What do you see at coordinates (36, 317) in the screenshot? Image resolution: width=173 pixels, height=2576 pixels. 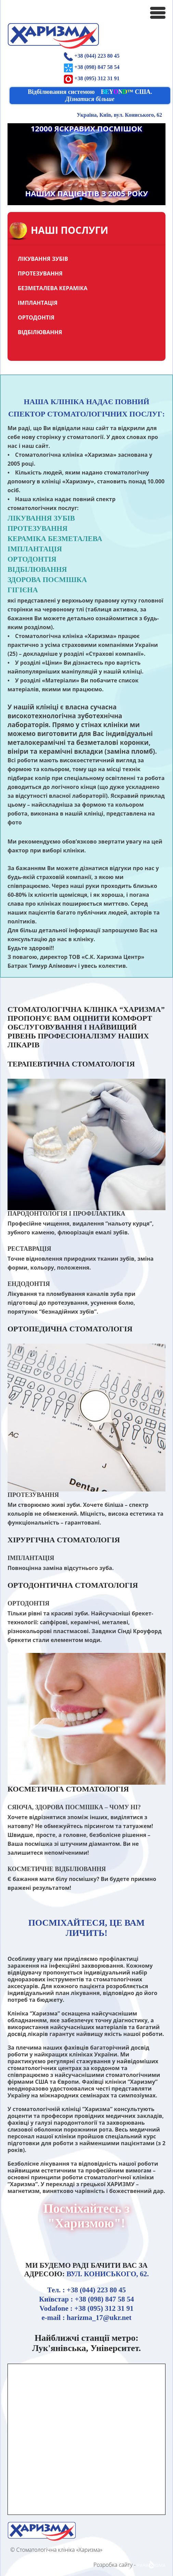 I see `ОРТОДОНТІЯ` at bounding box center [36, 317].